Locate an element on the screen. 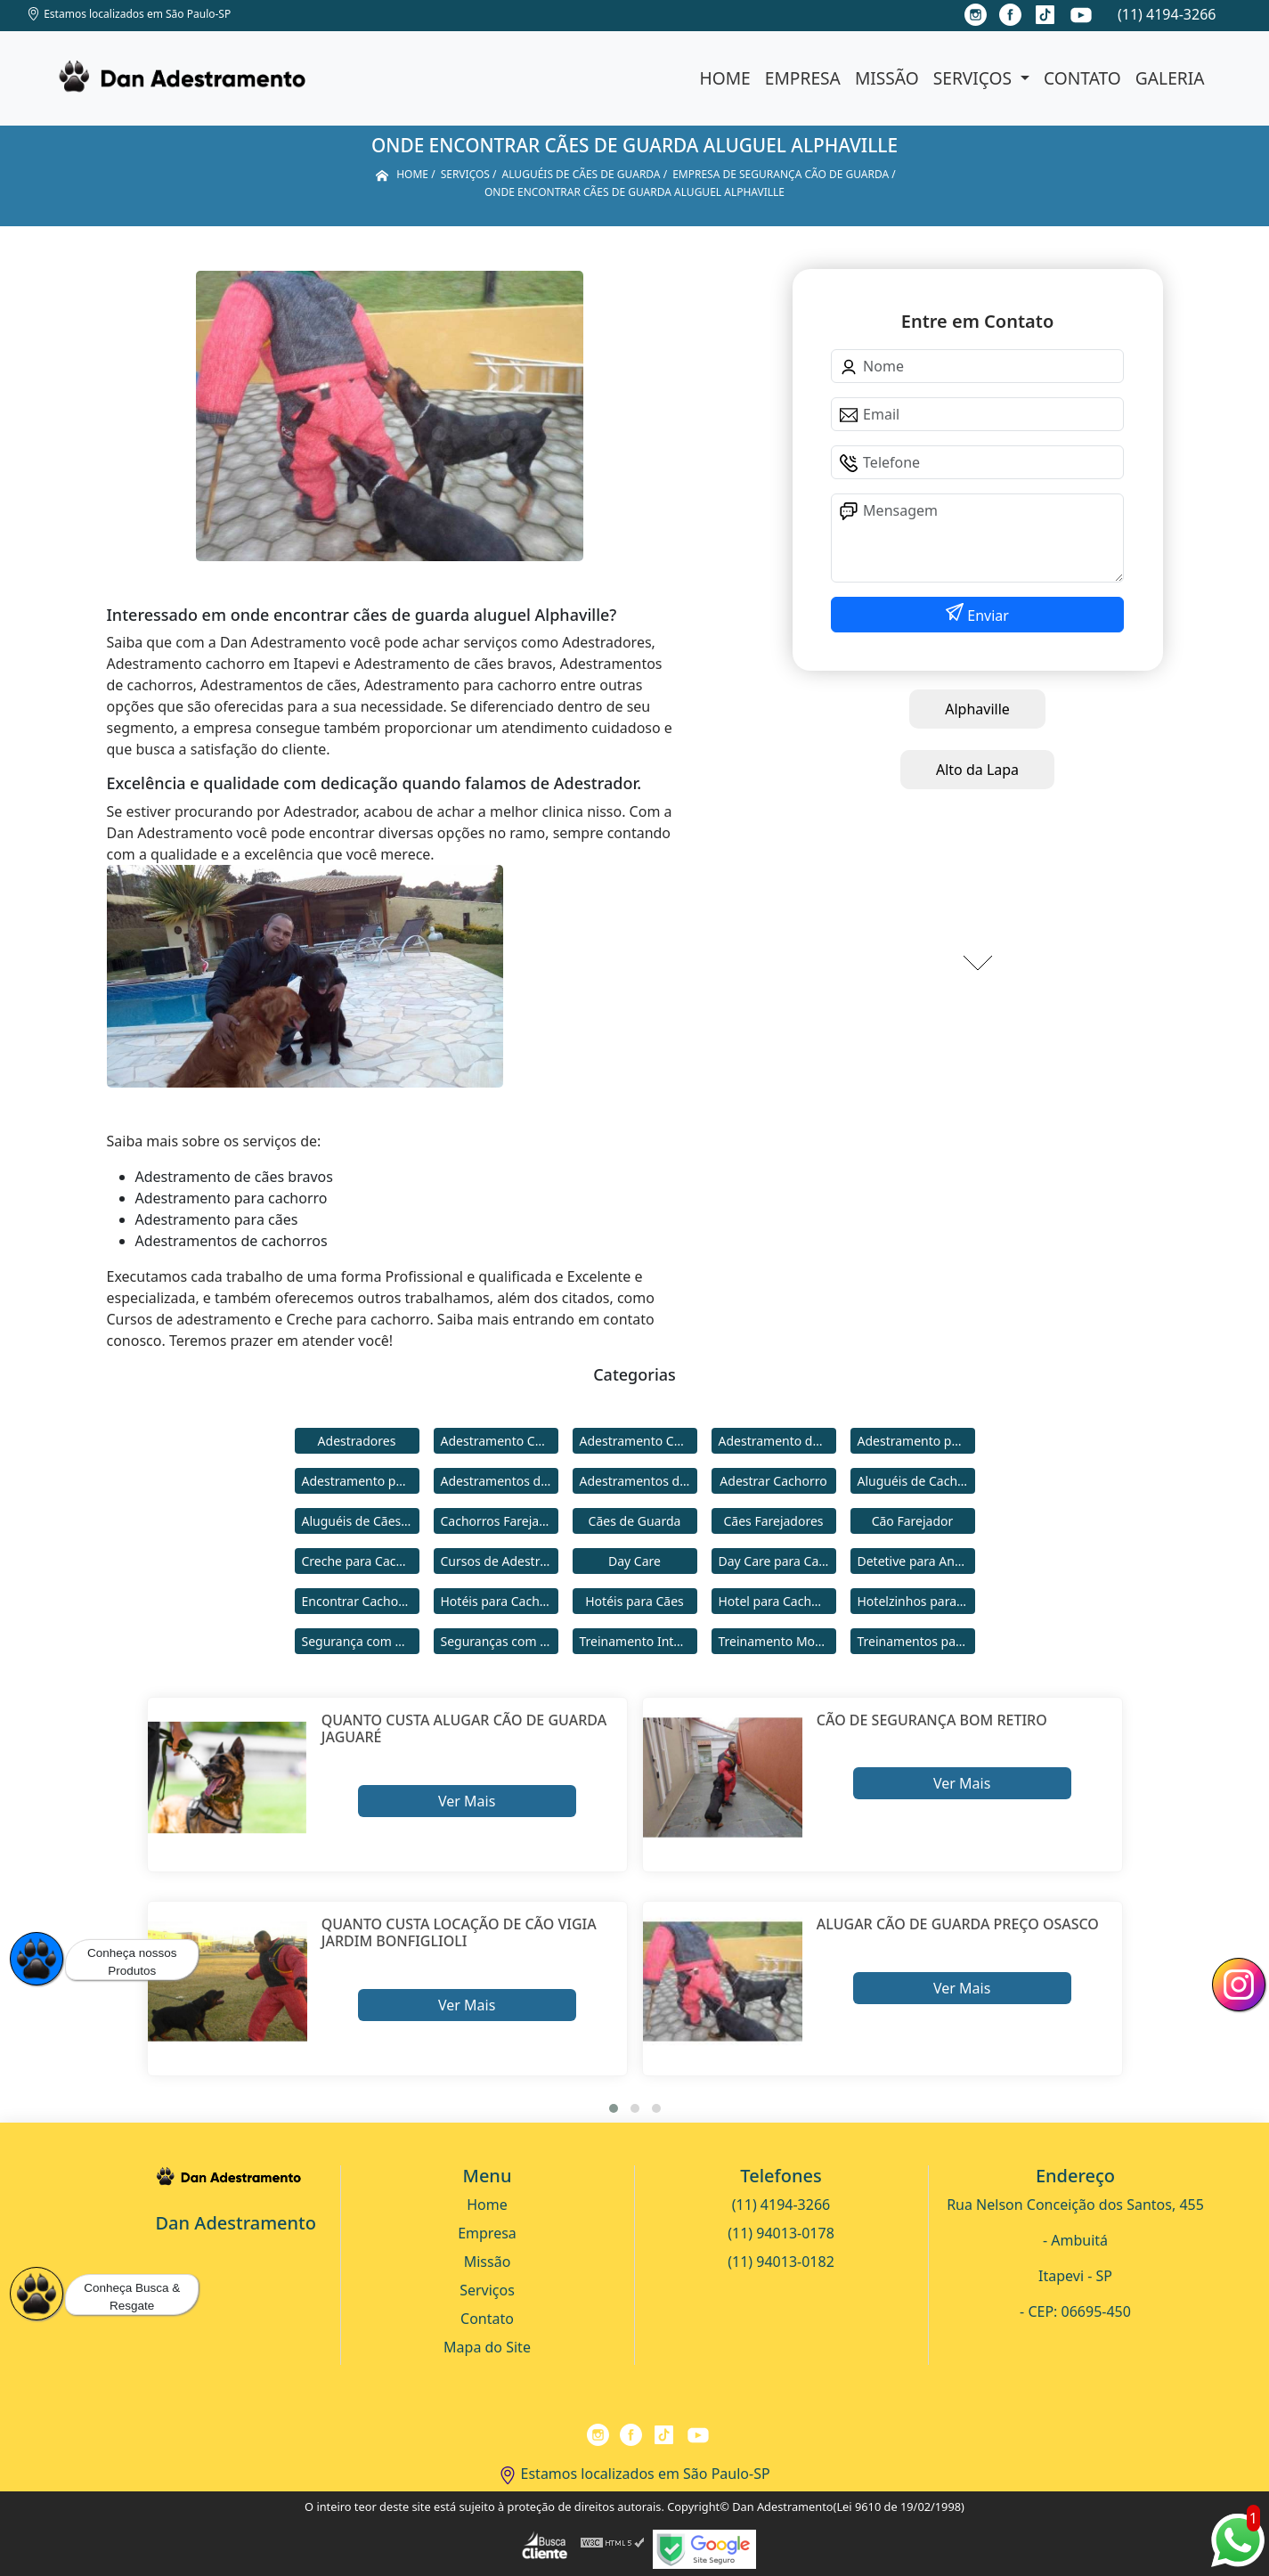 The height and width of the screenshot is (2576, 1269). Adestrar Cachorro is located at coordinates (773, 1480).